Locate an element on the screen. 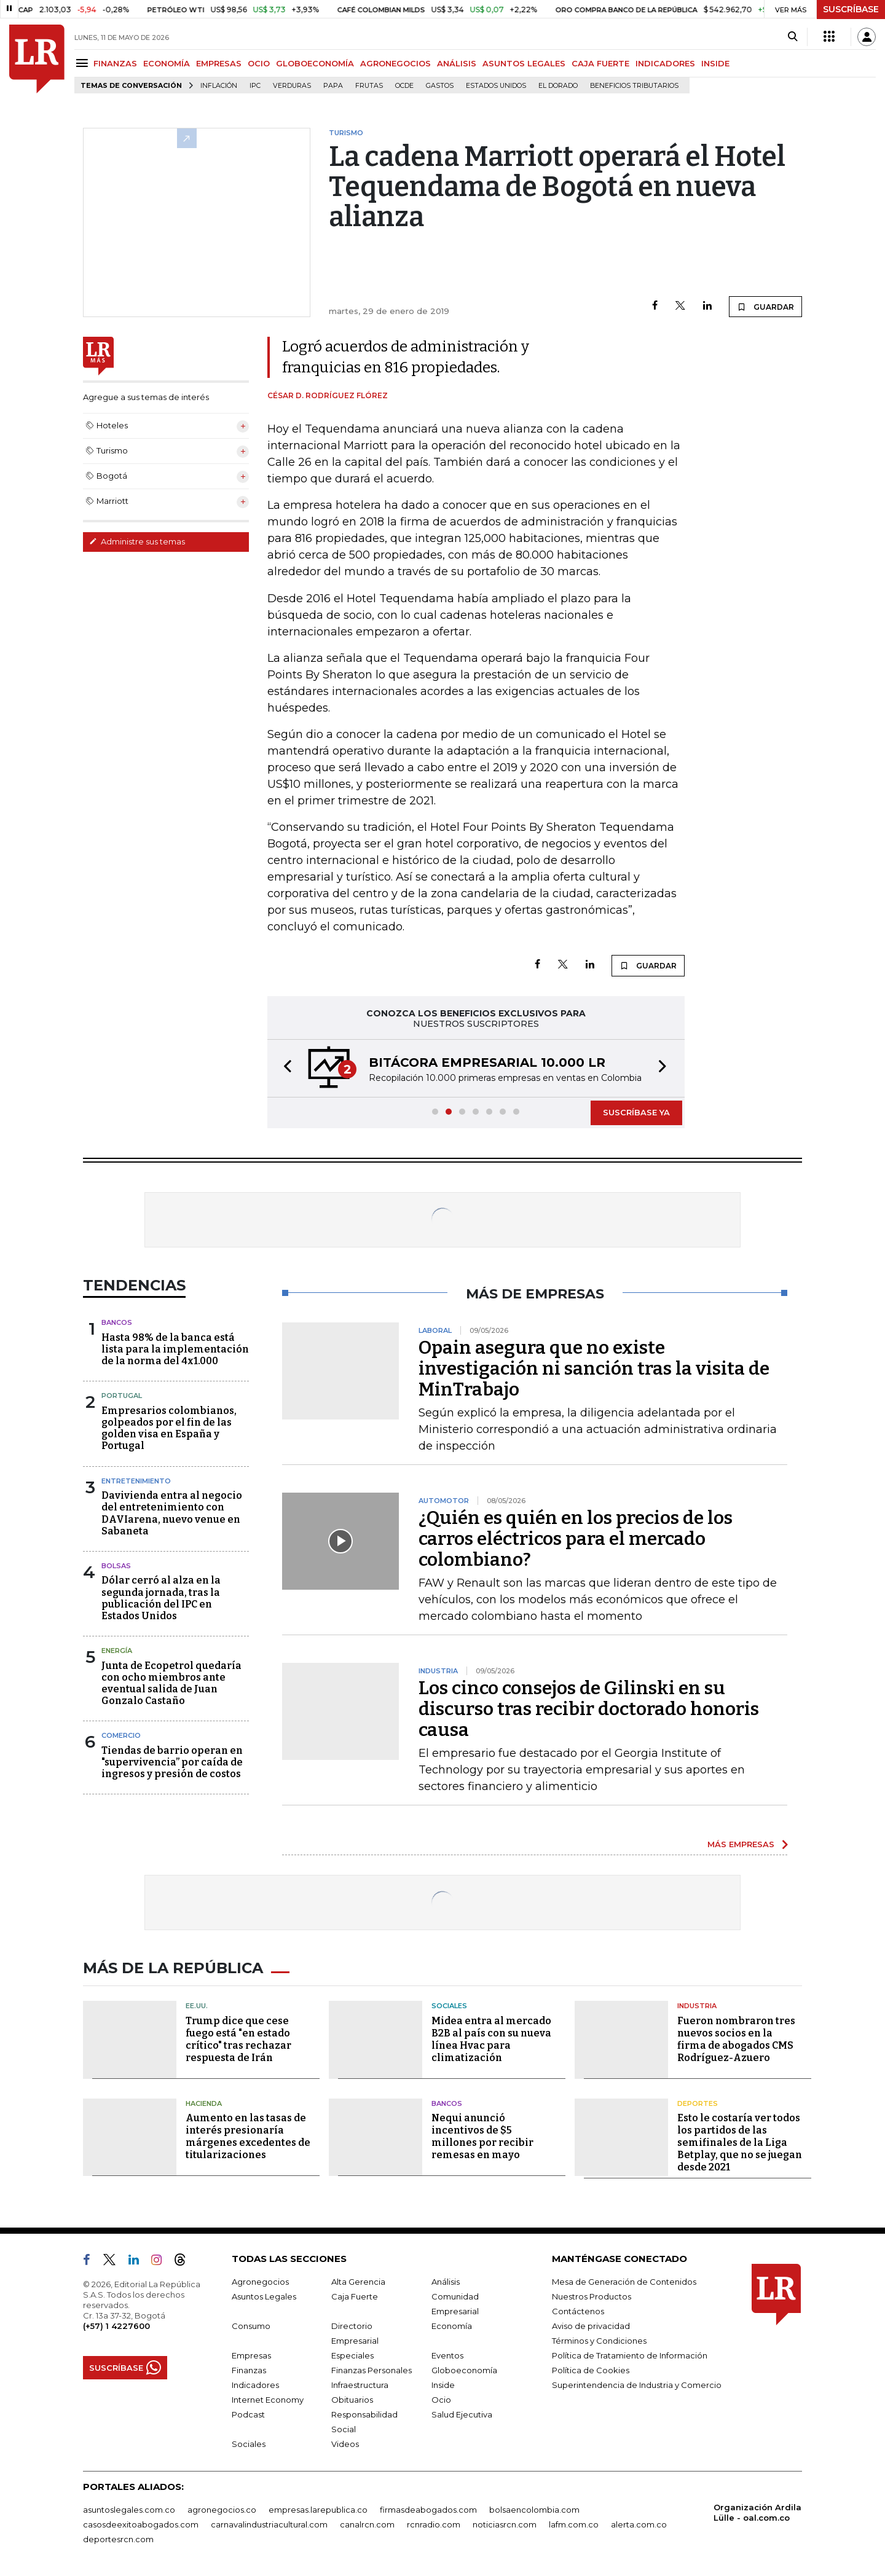  FINANZAS is located at coordinates (115, 63).